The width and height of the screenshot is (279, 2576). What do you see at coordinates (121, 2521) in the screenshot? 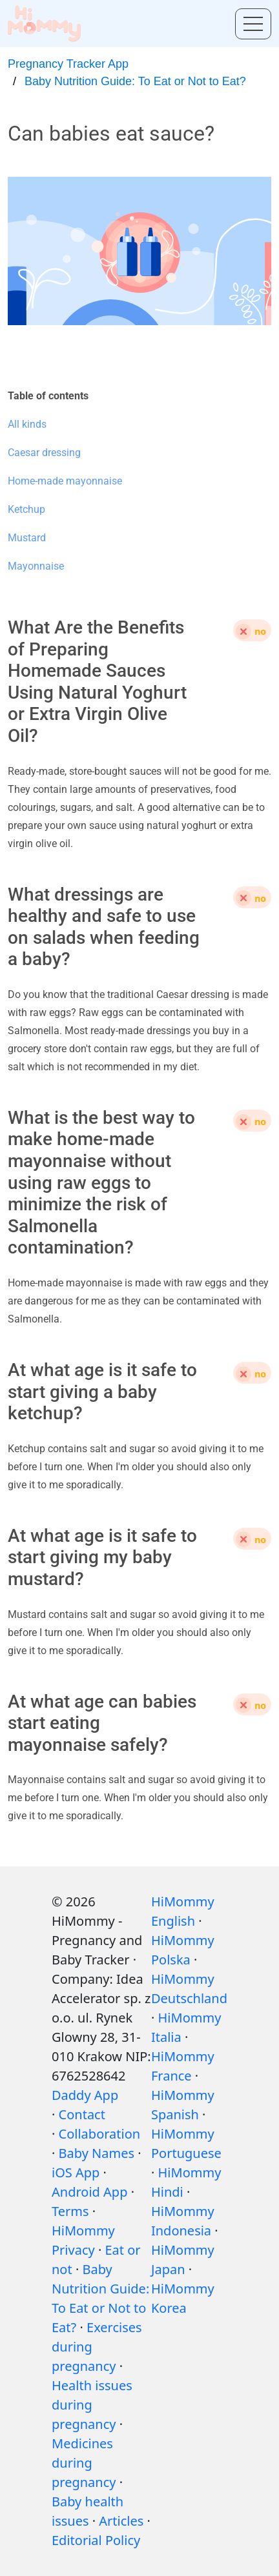
I see `Articles` at bounding box center [121, 2521].